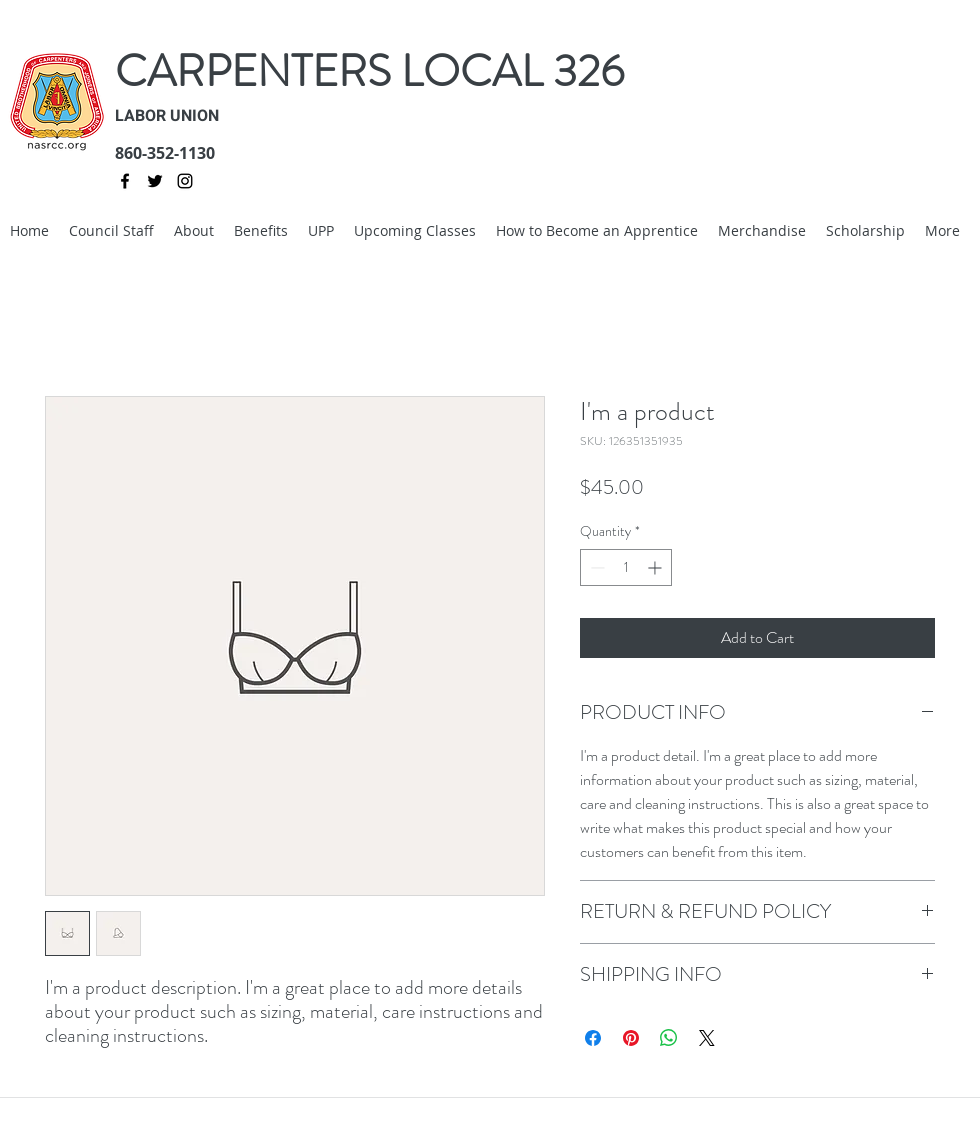 The width and height of the screenshot is (980, 1137). What do you see at coordinates (631, 1038) in the screenshot?
I see `[Pin on Pinterest]` at bounding box center [631, 1038].